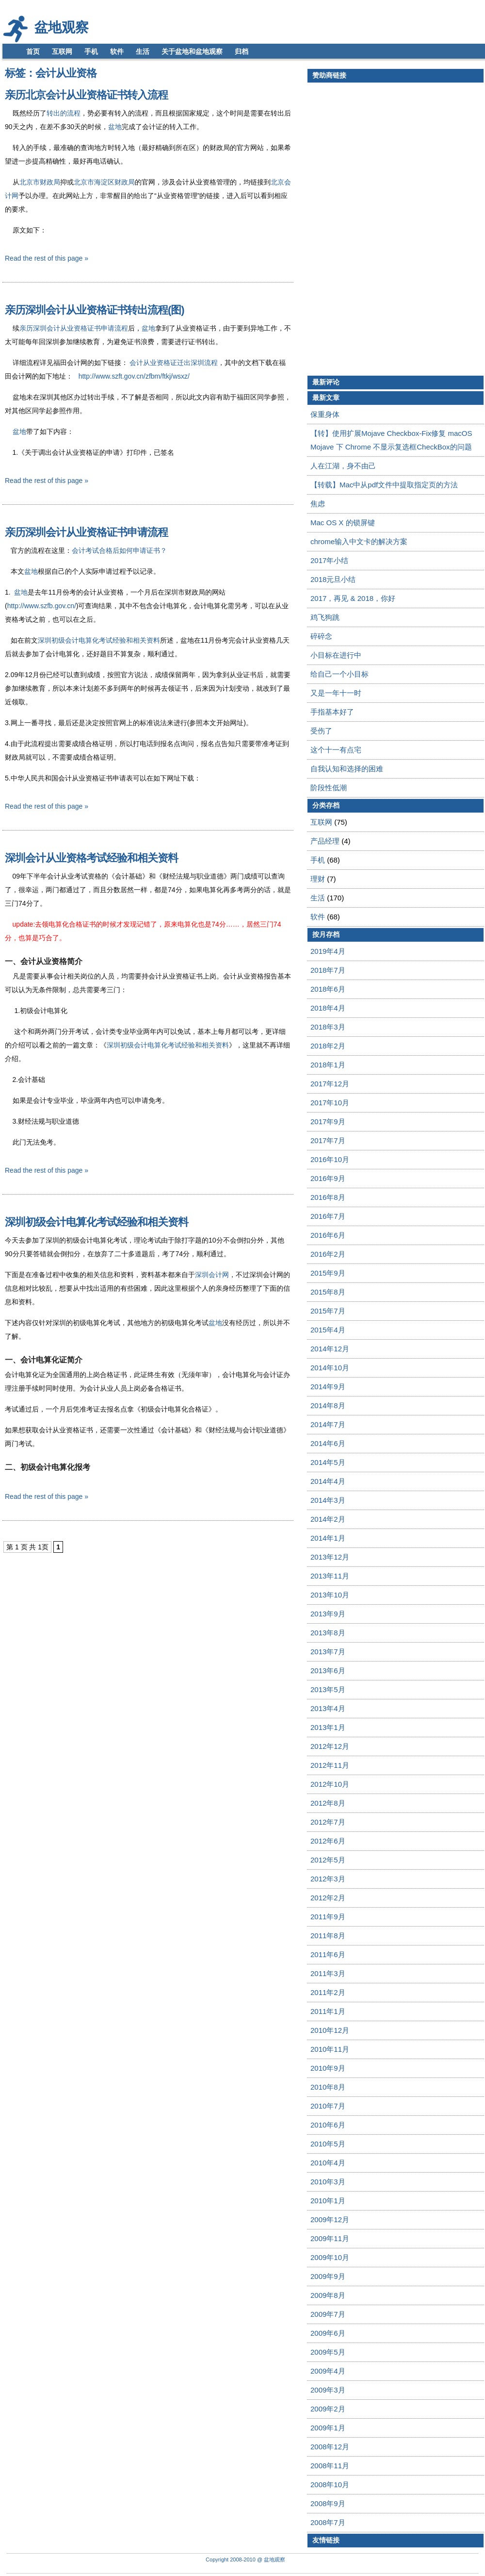 This screenshot has height=2576, width=485. What do you see at coordinates (329, 1102) in the screenshot?
I see `2017年10月` at bounding box center [329, 1102].